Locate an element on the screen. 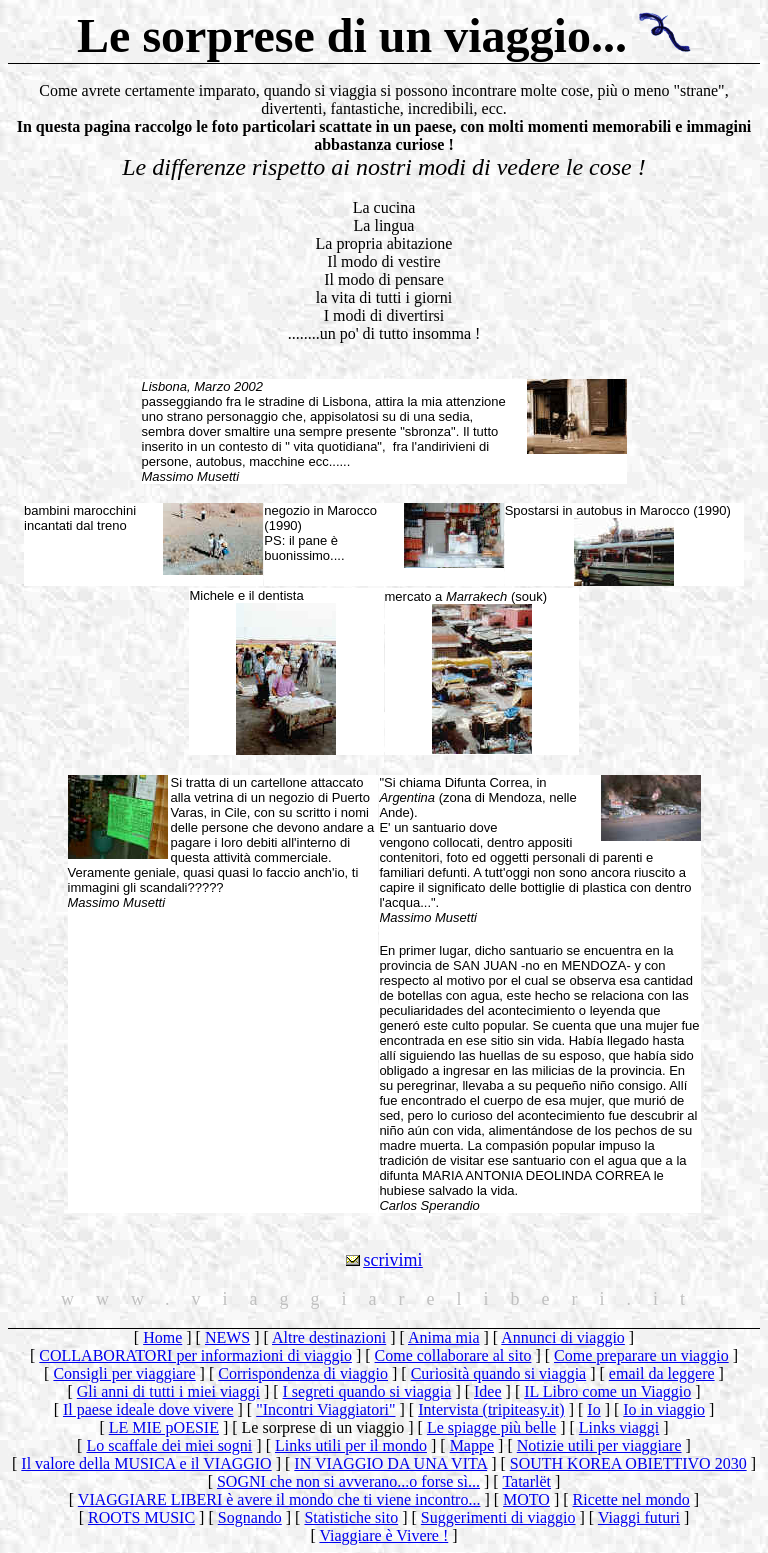 This screenshot has height=1553, width=768. Lo scaffale dei miei sogni is located at coordinates (169, 1445).